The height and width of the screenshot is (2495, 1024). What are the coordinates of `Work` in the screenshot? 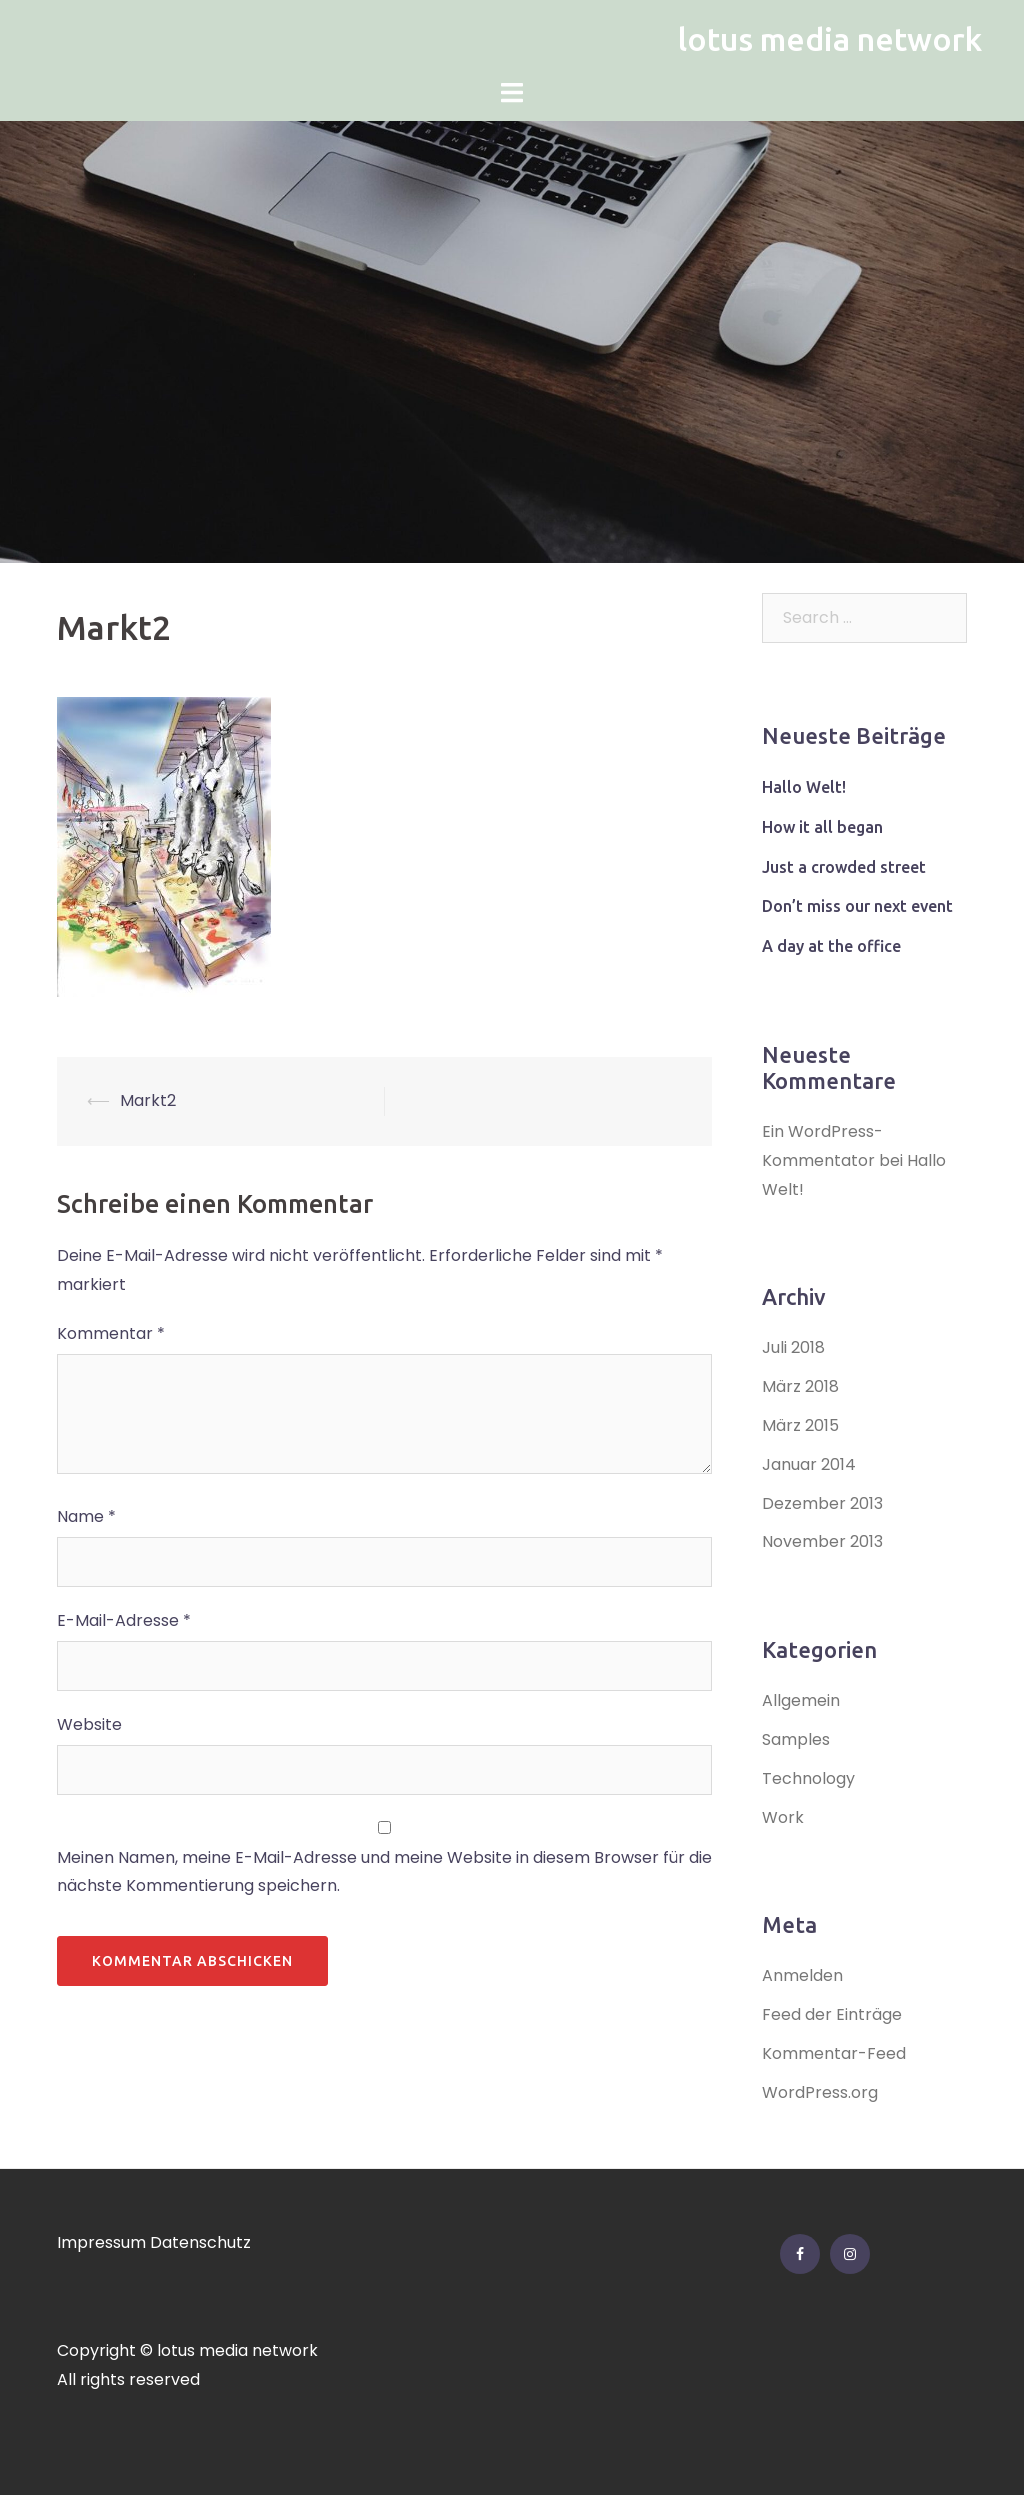 It's located at (783, 1817).